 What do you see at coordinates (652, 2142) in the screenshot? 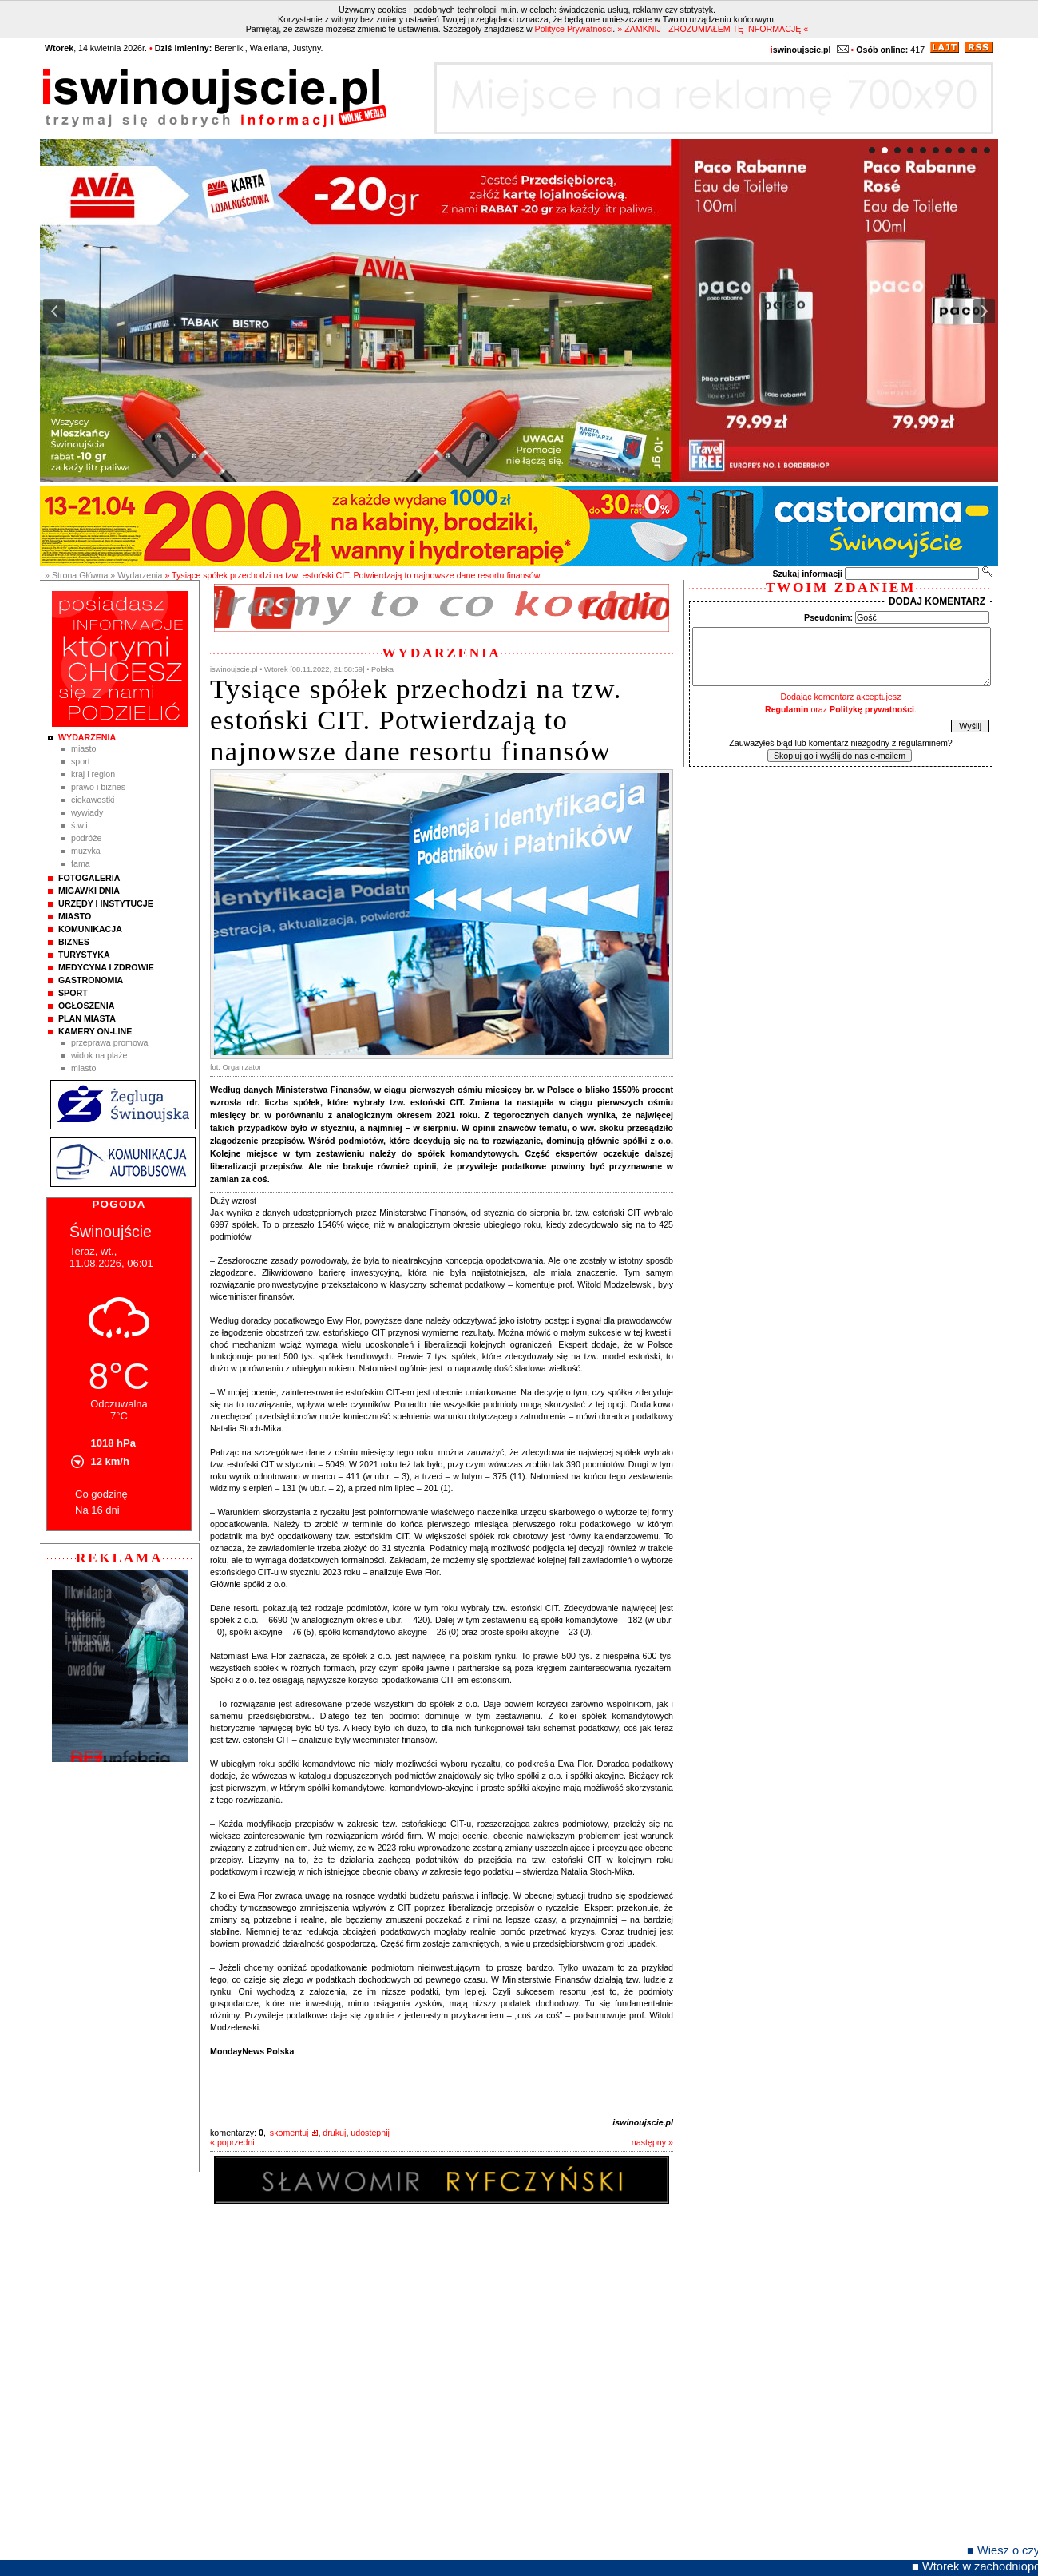
I see `następny »` at bounding box center [652, 2142].